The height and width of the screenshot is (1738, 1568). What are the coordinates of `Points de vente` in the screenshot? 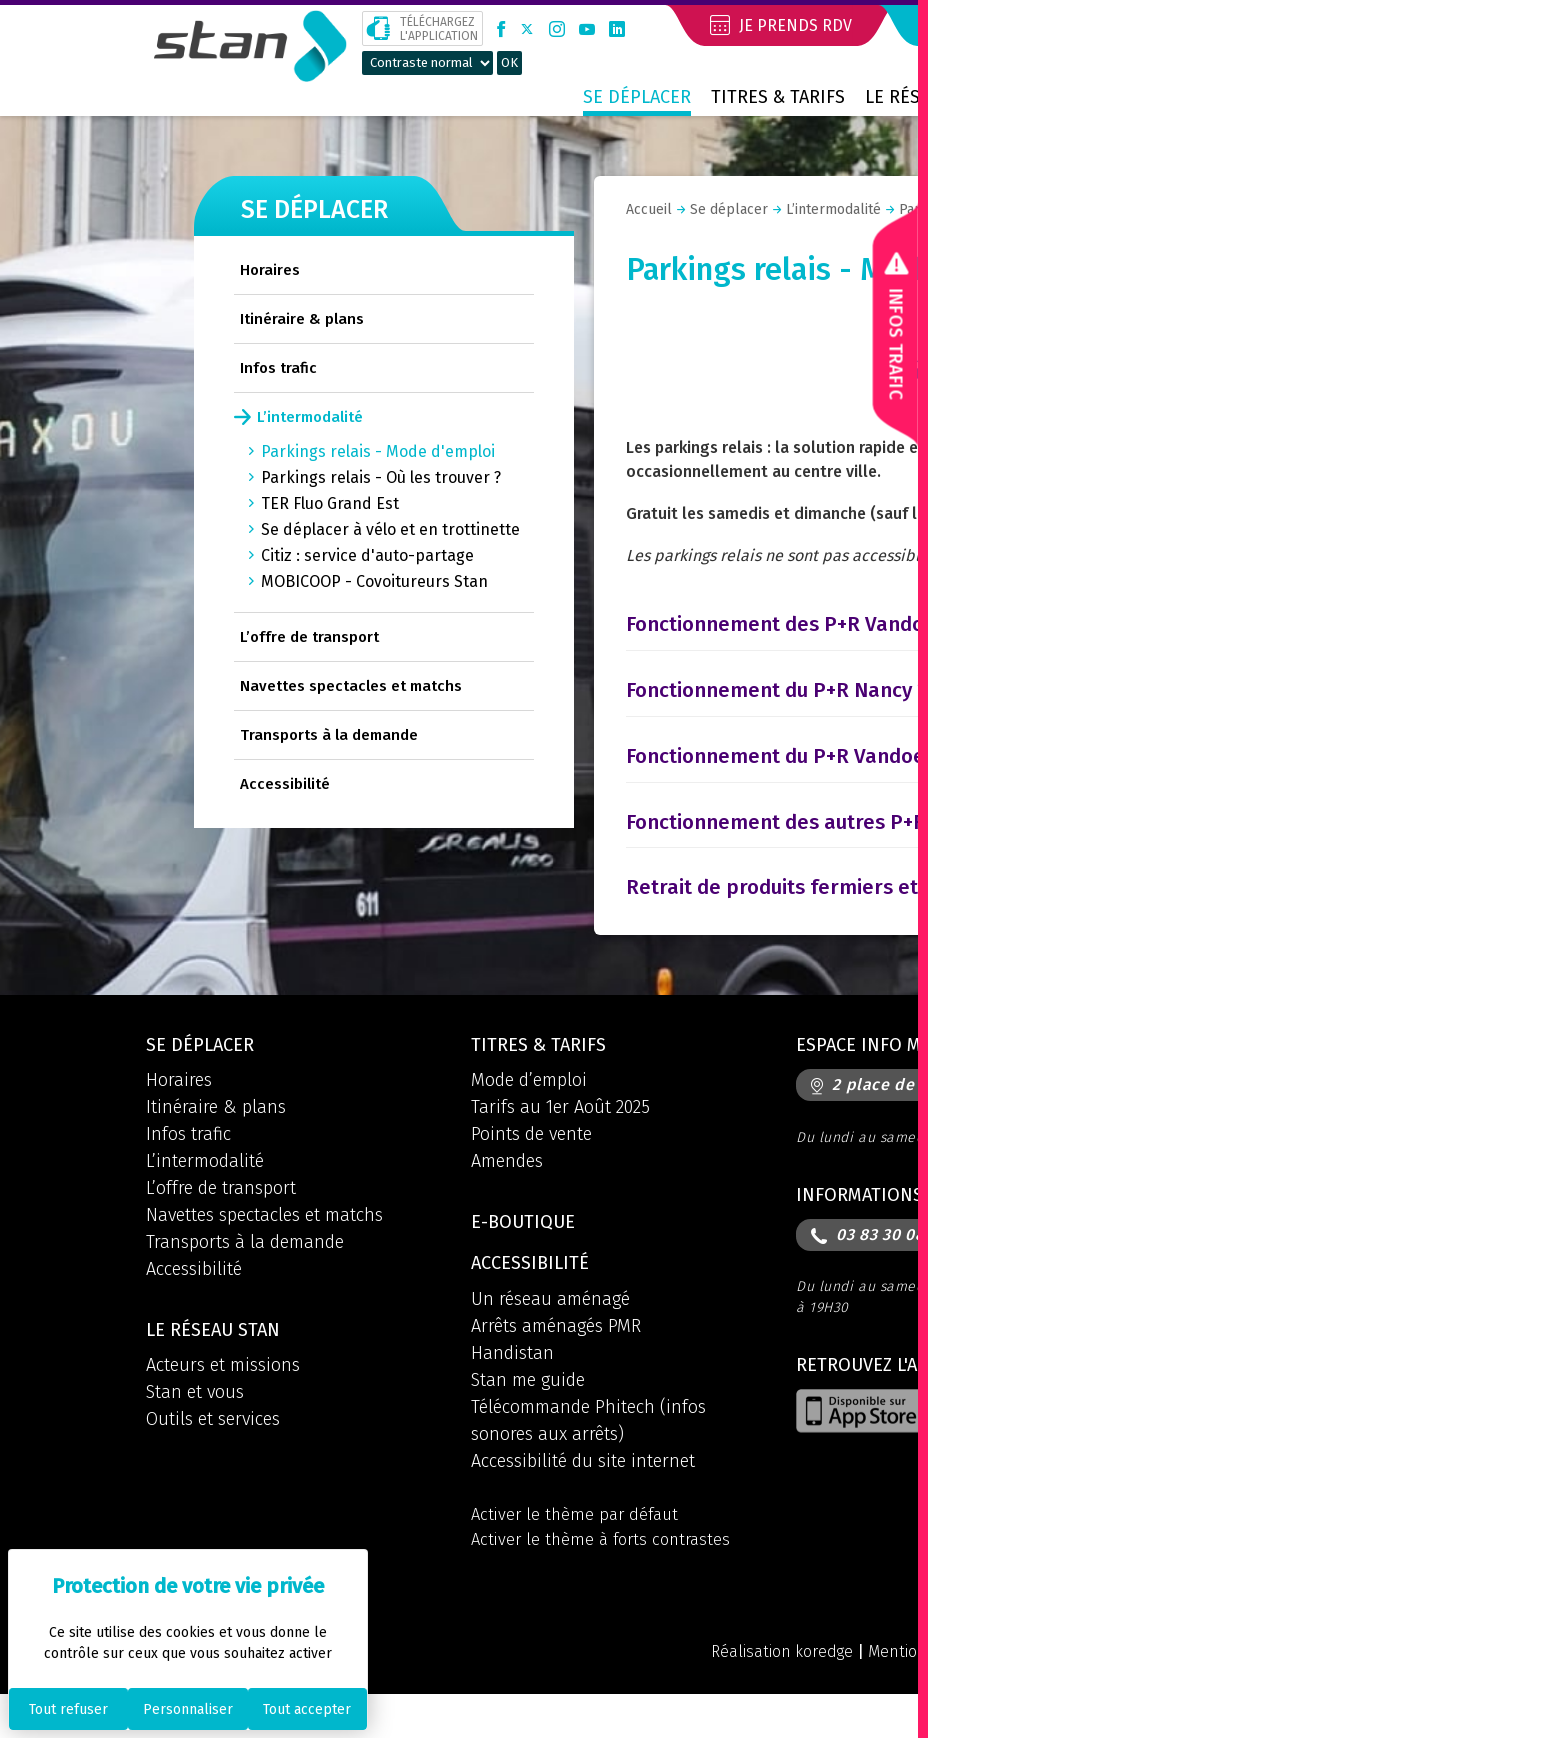 It's located at (531, 1166).